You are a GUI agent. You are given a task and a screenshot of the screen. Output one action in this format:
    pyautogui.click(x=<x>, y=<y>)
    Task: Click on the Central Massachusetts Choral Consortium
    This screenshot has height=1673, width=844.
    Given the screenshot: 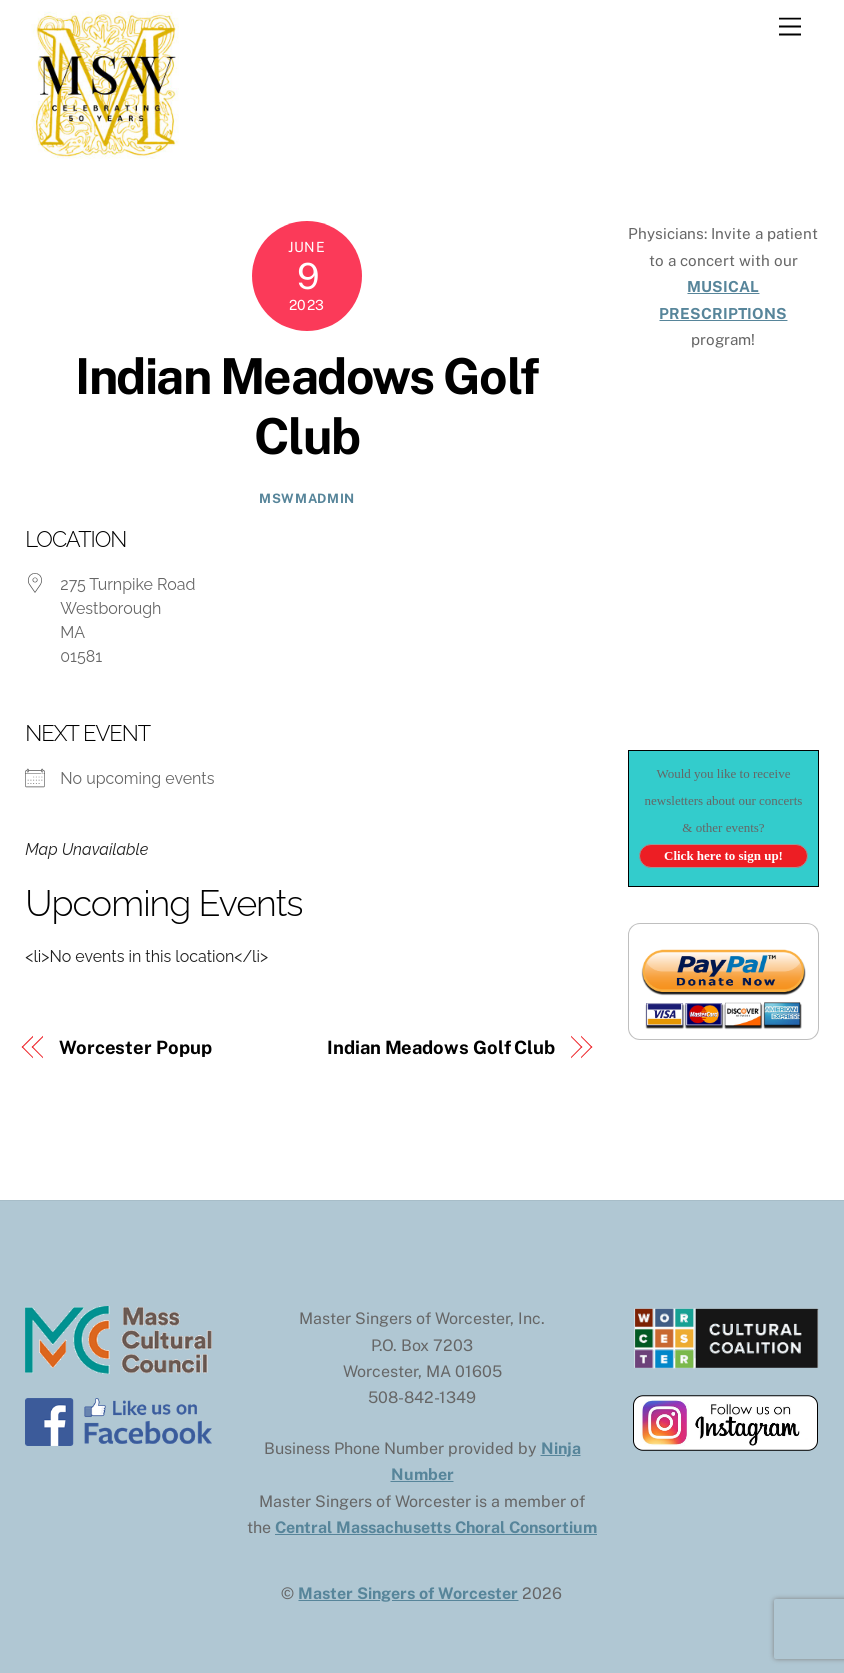 What is the action you would take?
    pyautogui.click(x=436, y=1527)
    